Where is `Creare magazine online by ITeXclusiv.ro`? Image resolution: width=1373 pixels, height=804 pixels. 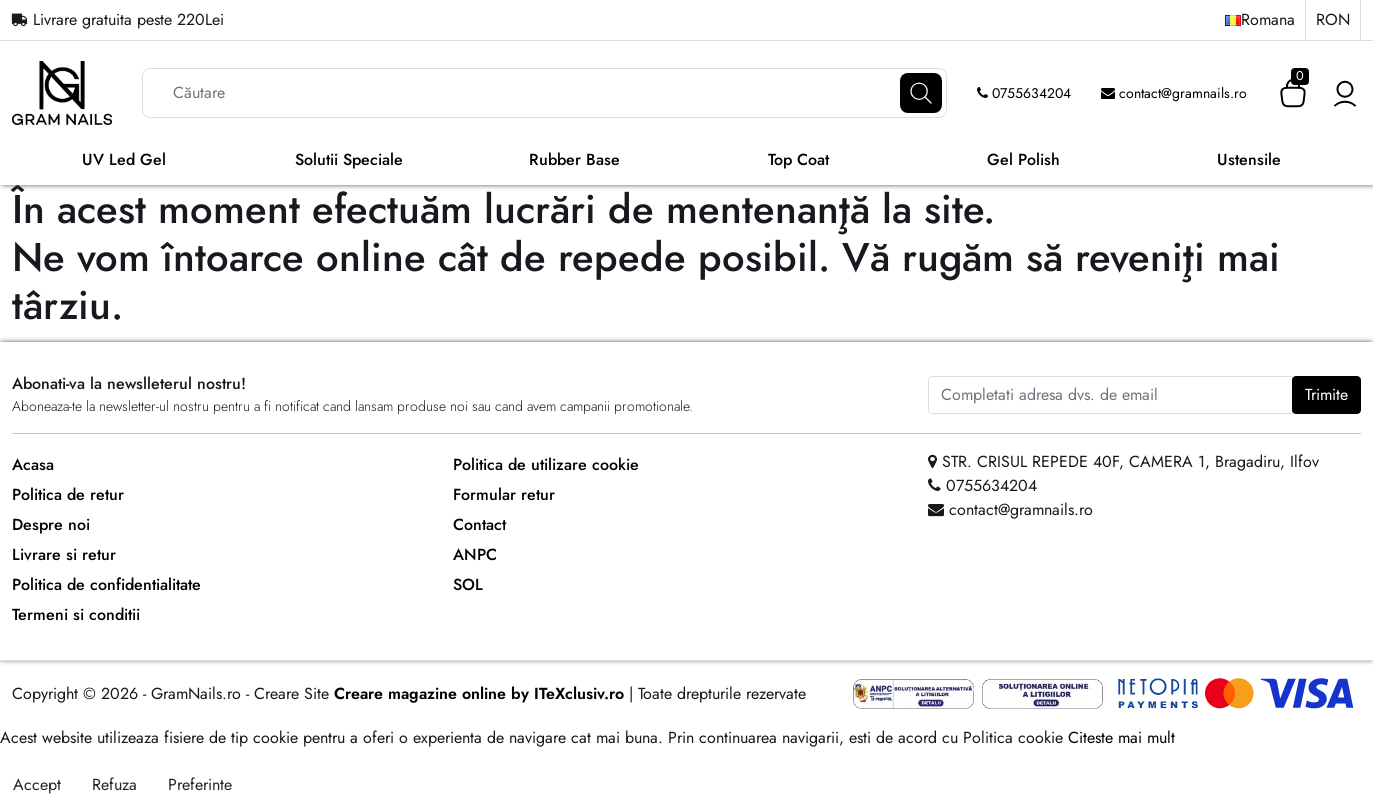 Creare magazine online by ITeXclusiv.ro is located at coordinates (479, 693).